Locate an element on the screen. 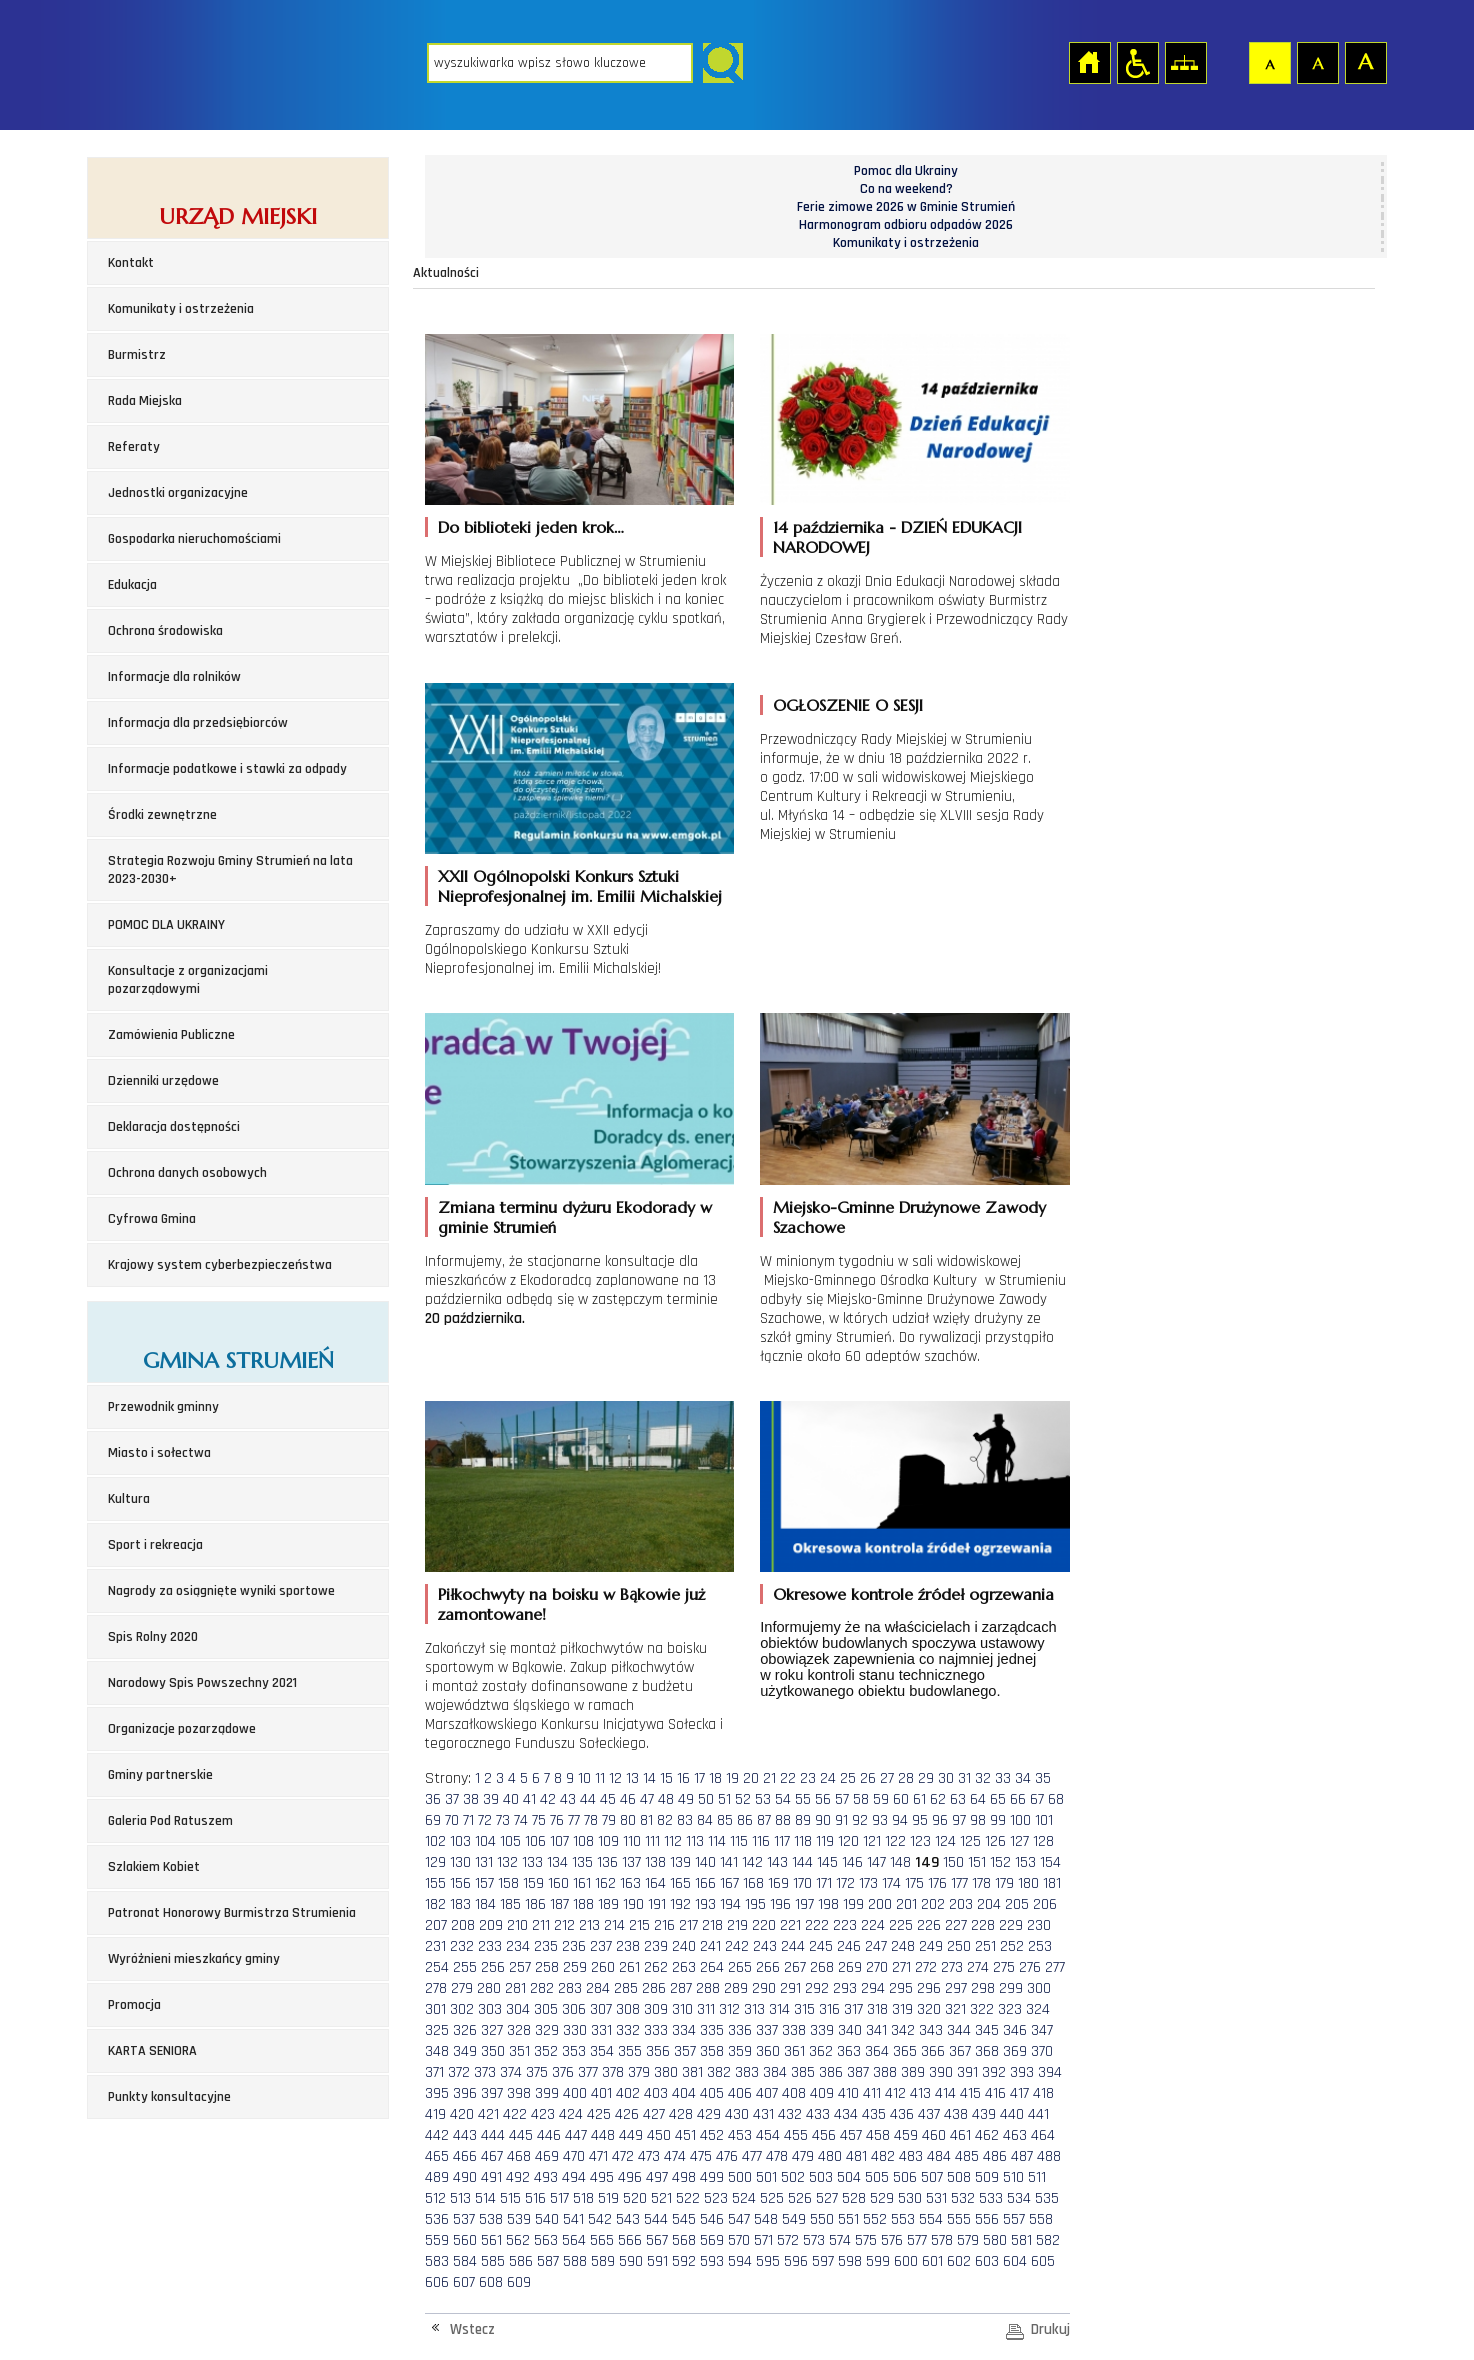 The height and width of the screenshot is (2360, 1474). 596 is located at coordinates (796, 2261).